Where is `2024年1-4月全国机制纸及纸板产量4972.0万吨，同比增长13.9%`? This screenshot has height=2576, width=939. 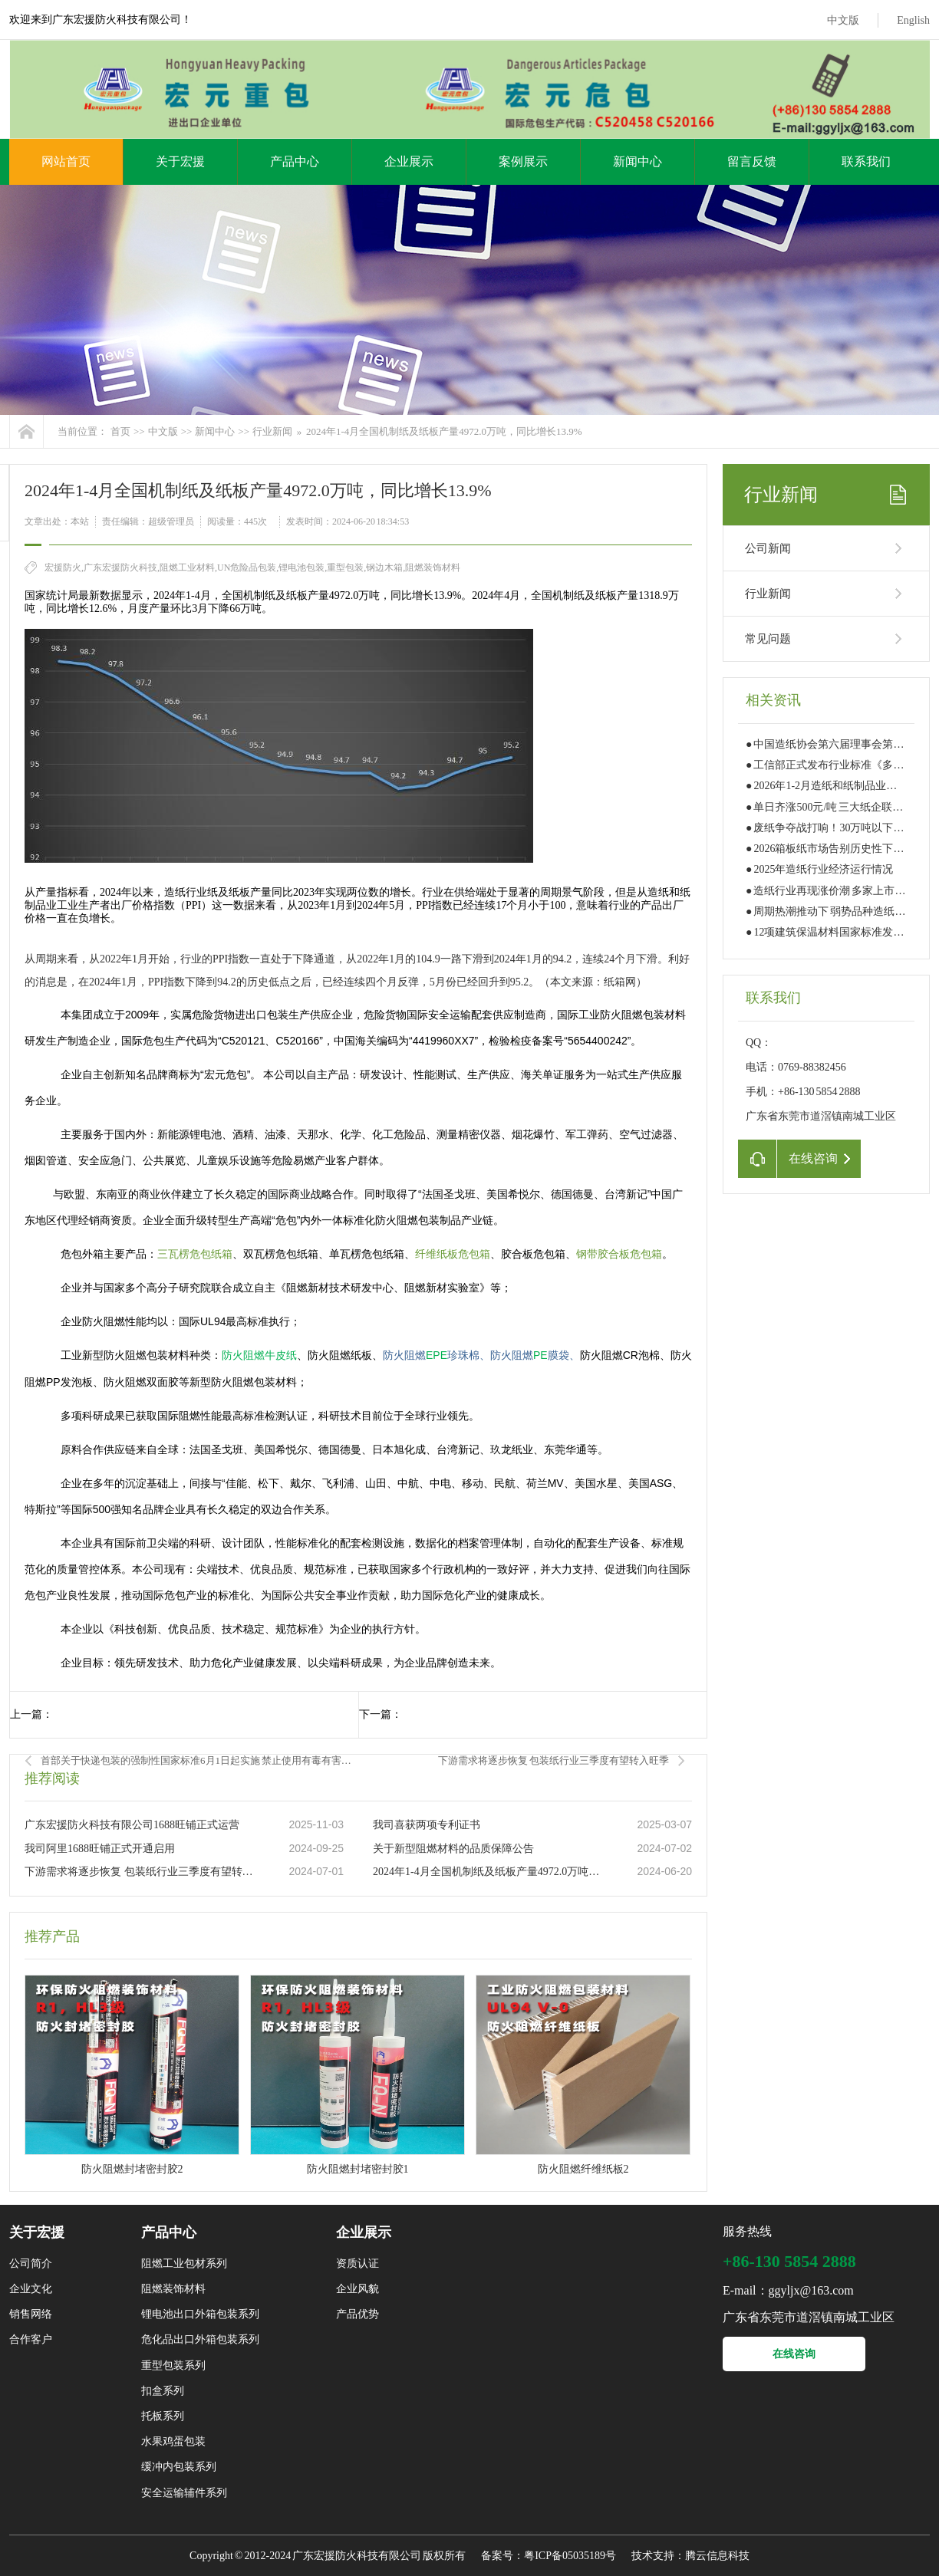 2024年1-4月全国机制纸及纸板产量4972.0万吨，同比增长13.9% is located at coordinates (444, 431).